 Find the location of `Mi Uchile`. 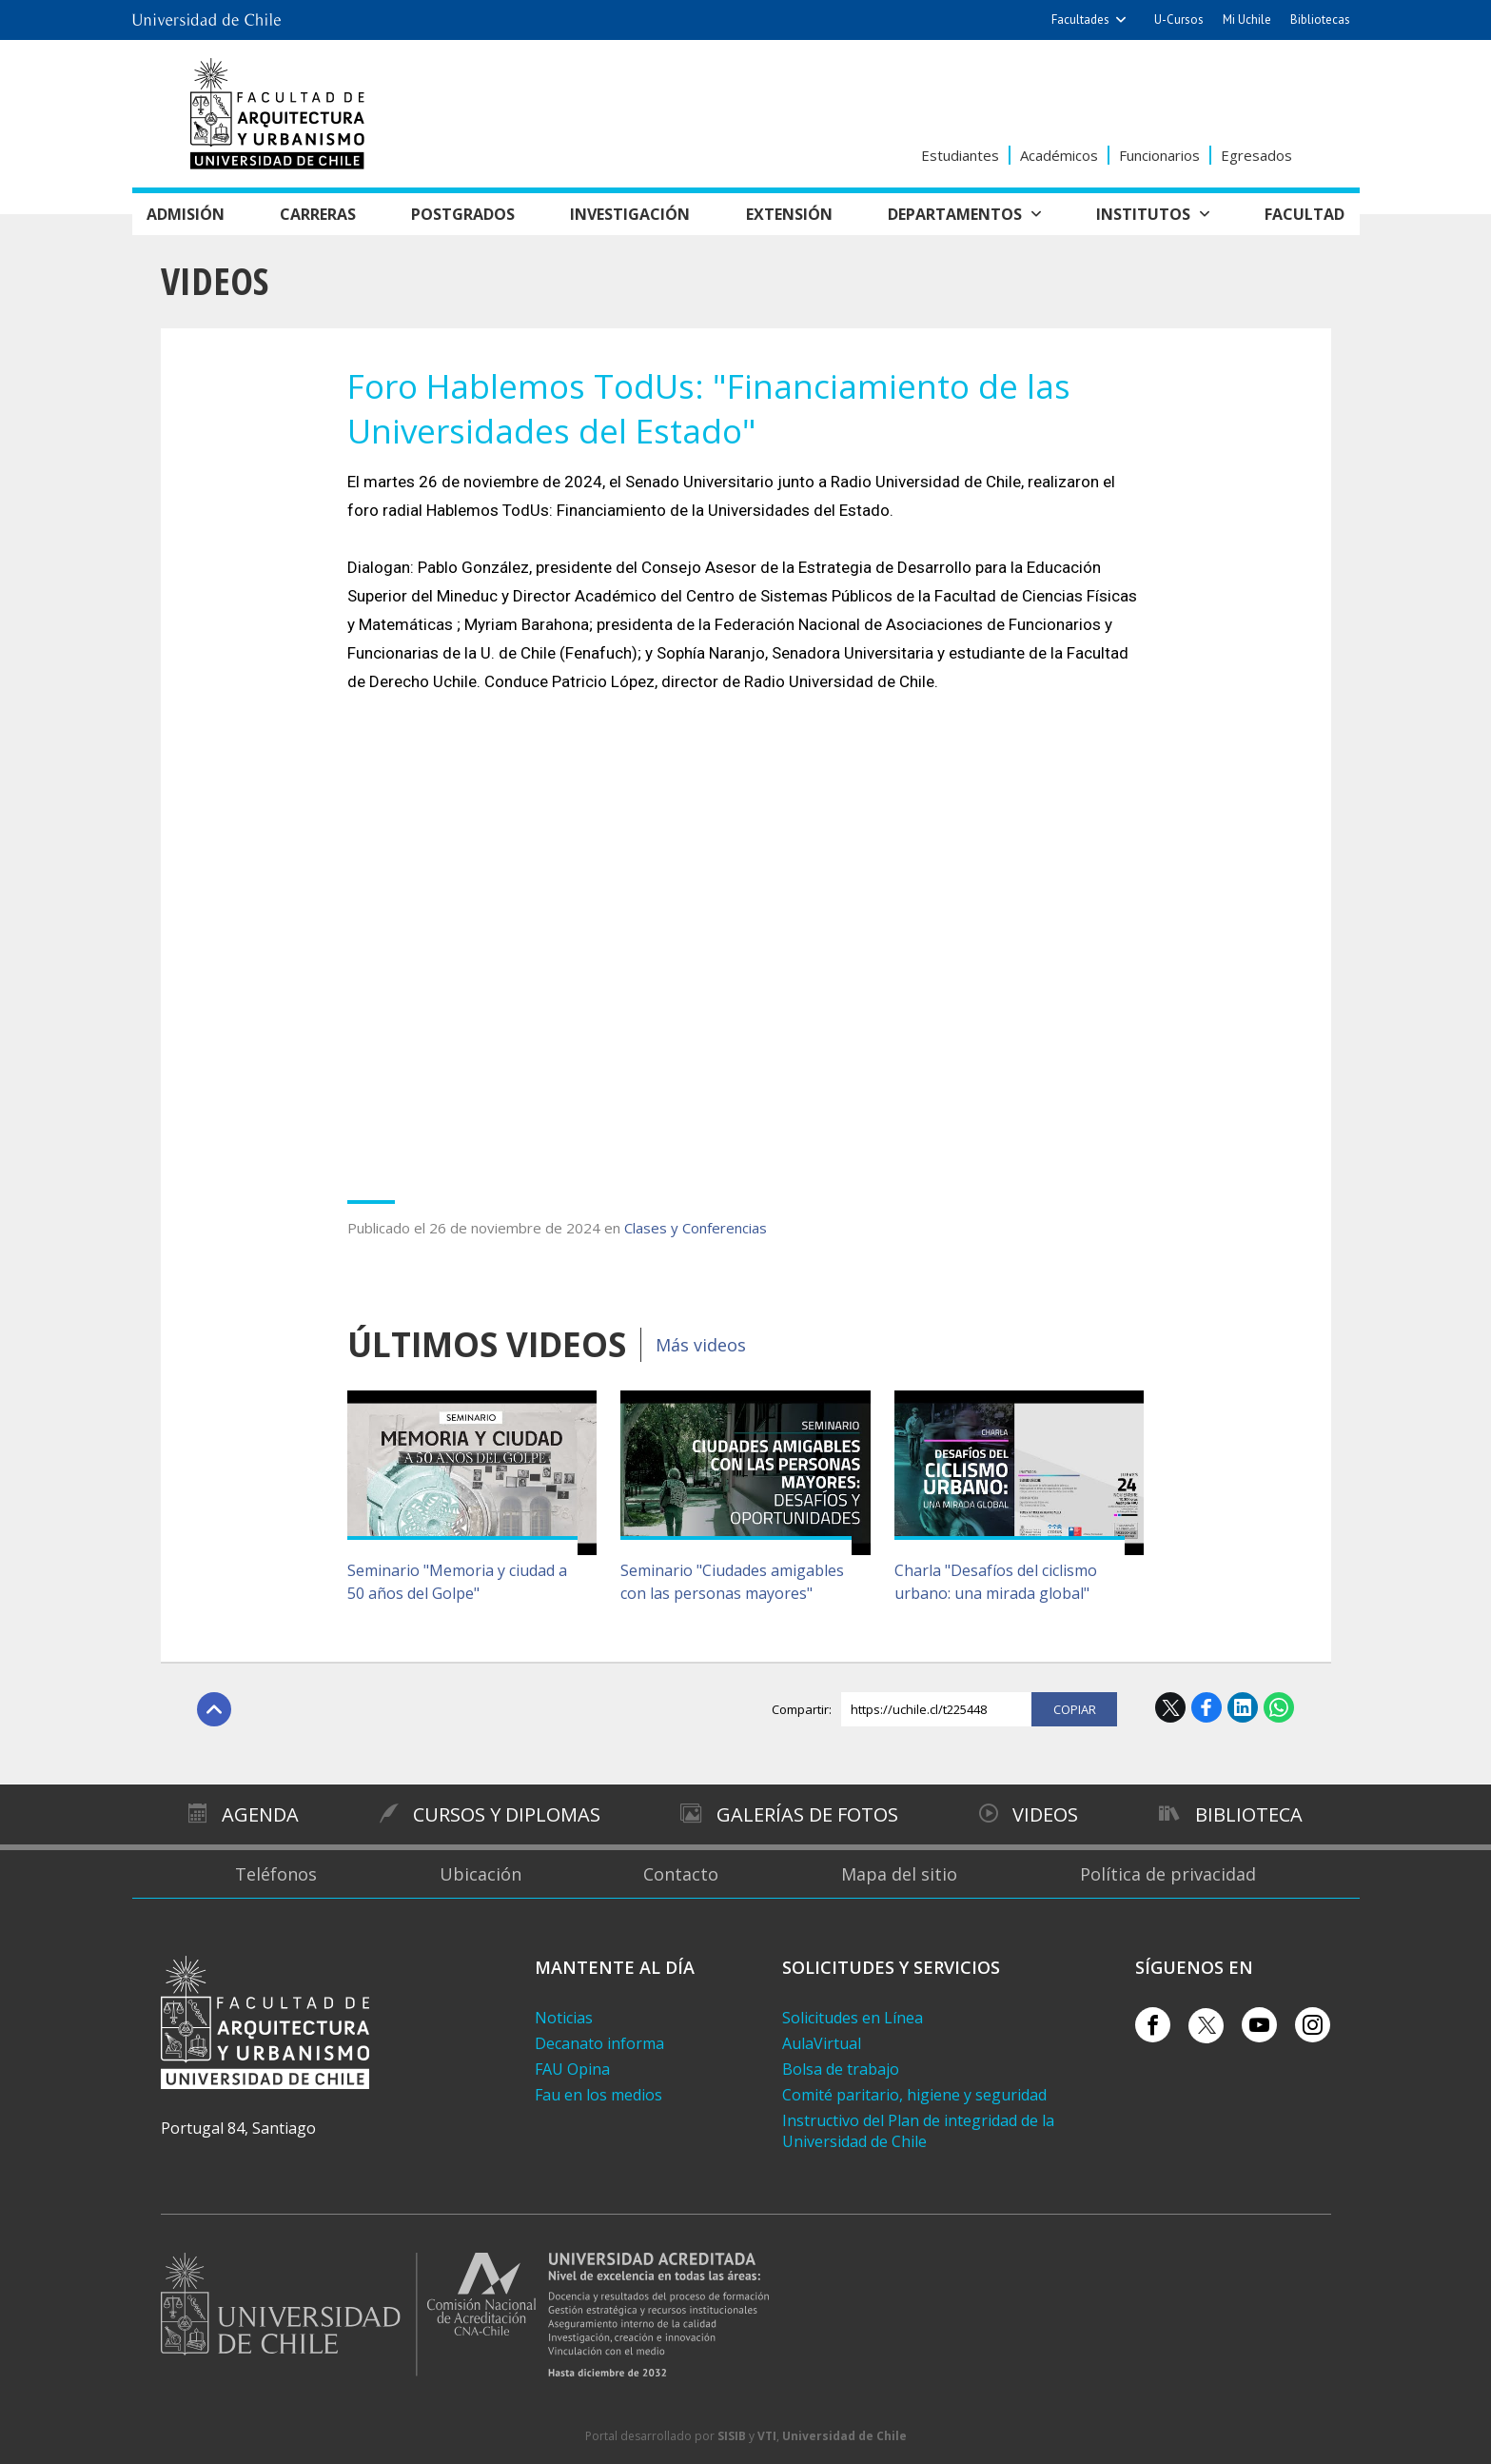

Mi Uchile is located at coordinates (1247, 19).